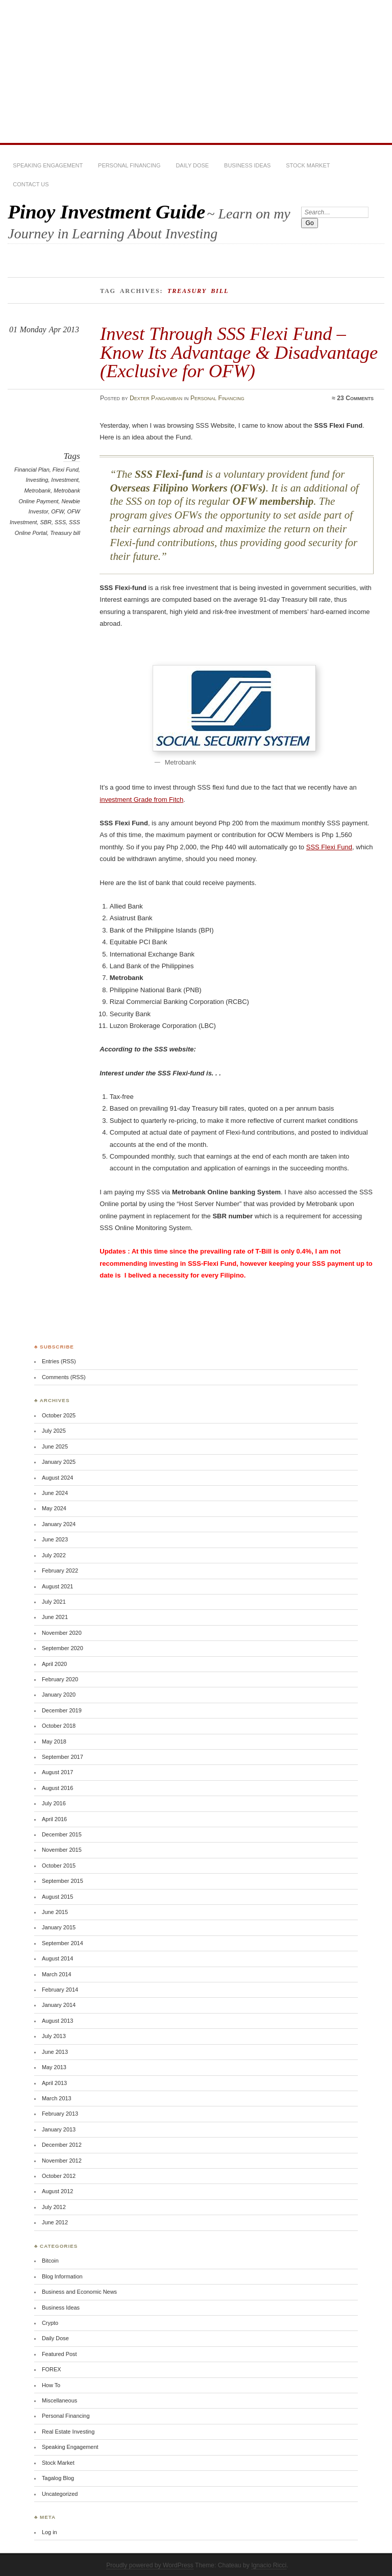 The height and width of the screenshot is (2576, 392). Describe the element at coordinates (49, 2532) in the screenshot. I see `Log in` at that location.